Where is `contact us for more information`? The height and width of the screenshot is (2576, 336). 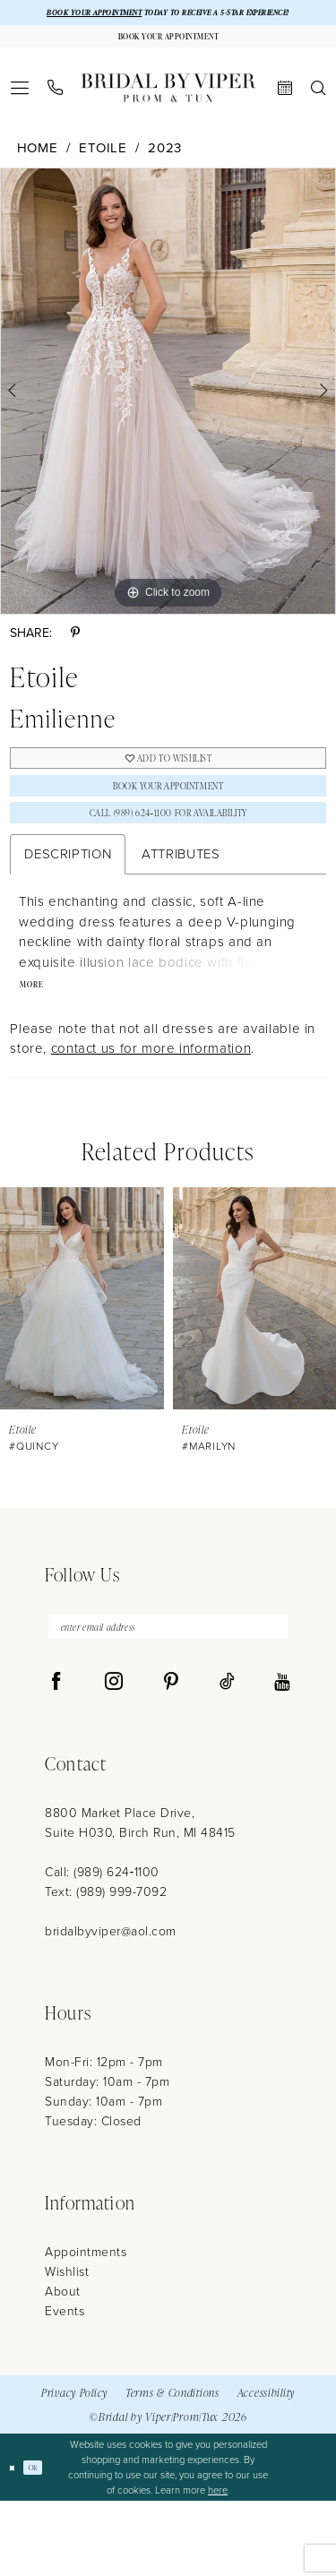 contact us for more information is located at coordinates (151, 1113).